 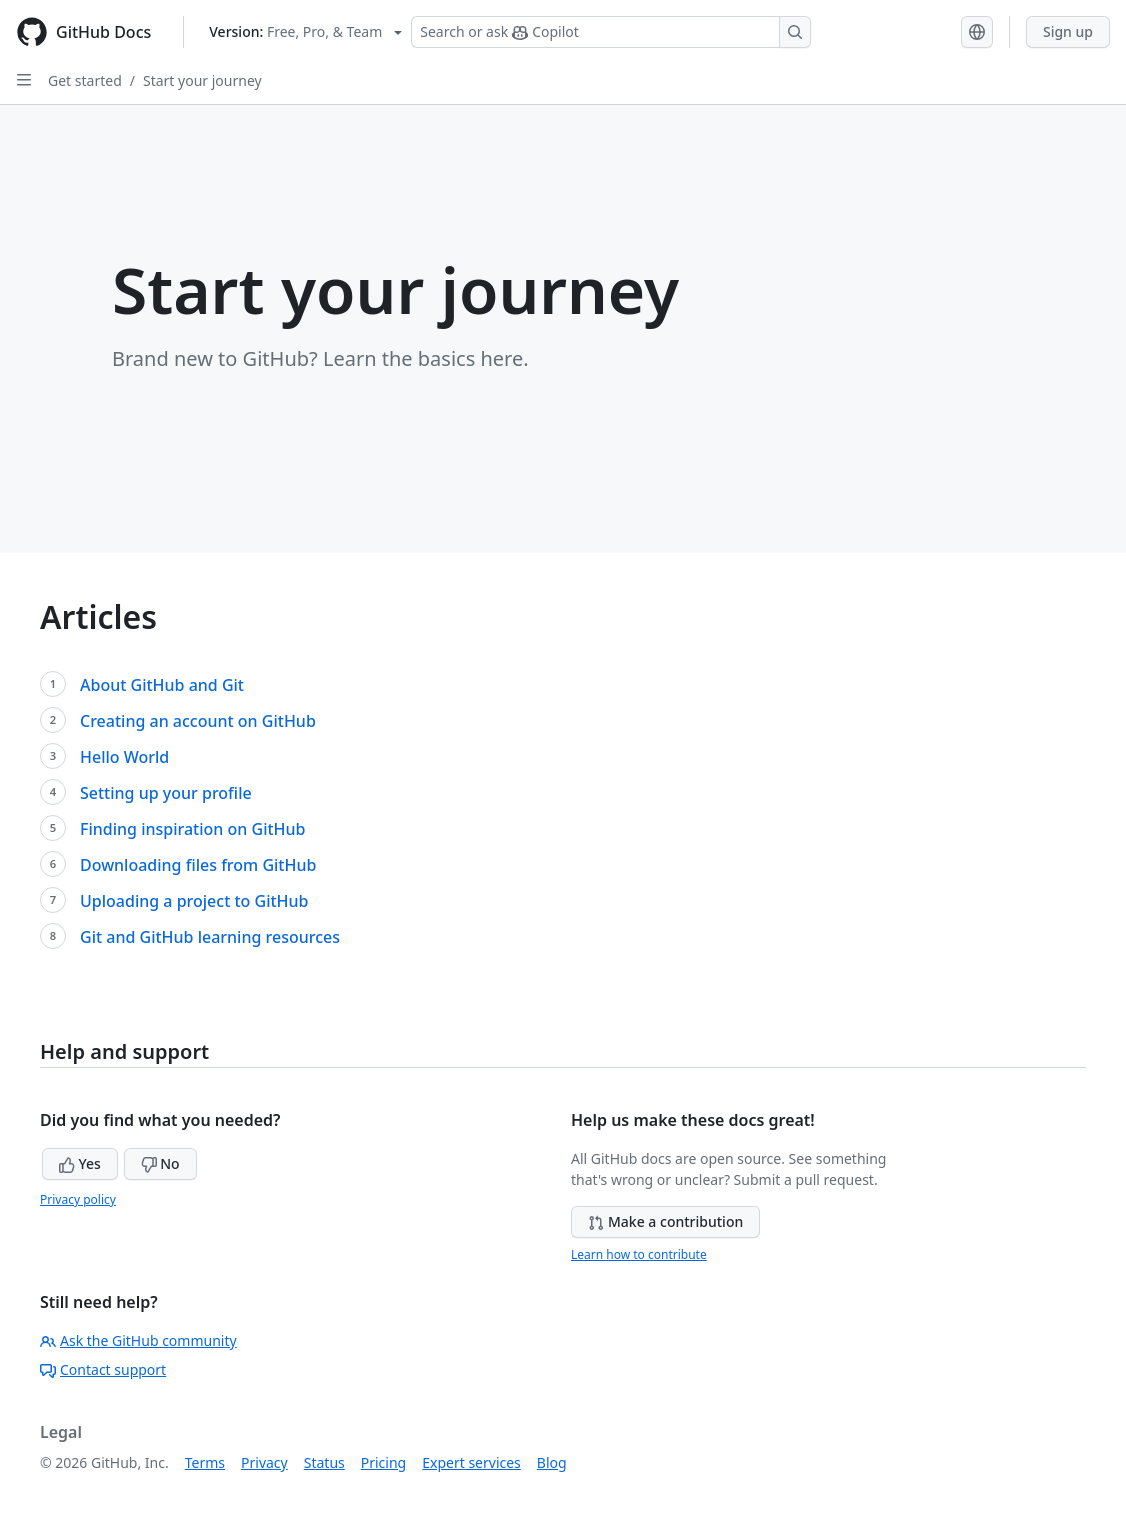 What do you see at coordinates (78, 1199) in the screenshot?
I see `Privacy policy` at bounding box center [78, 1199].